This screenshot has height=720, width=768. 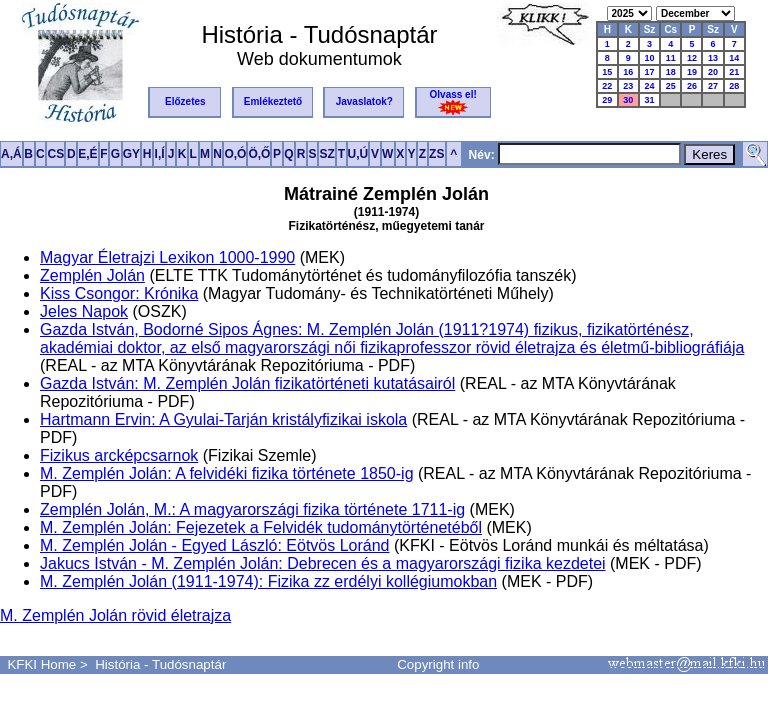 I want to click on 31, so click(x=649, y=100).